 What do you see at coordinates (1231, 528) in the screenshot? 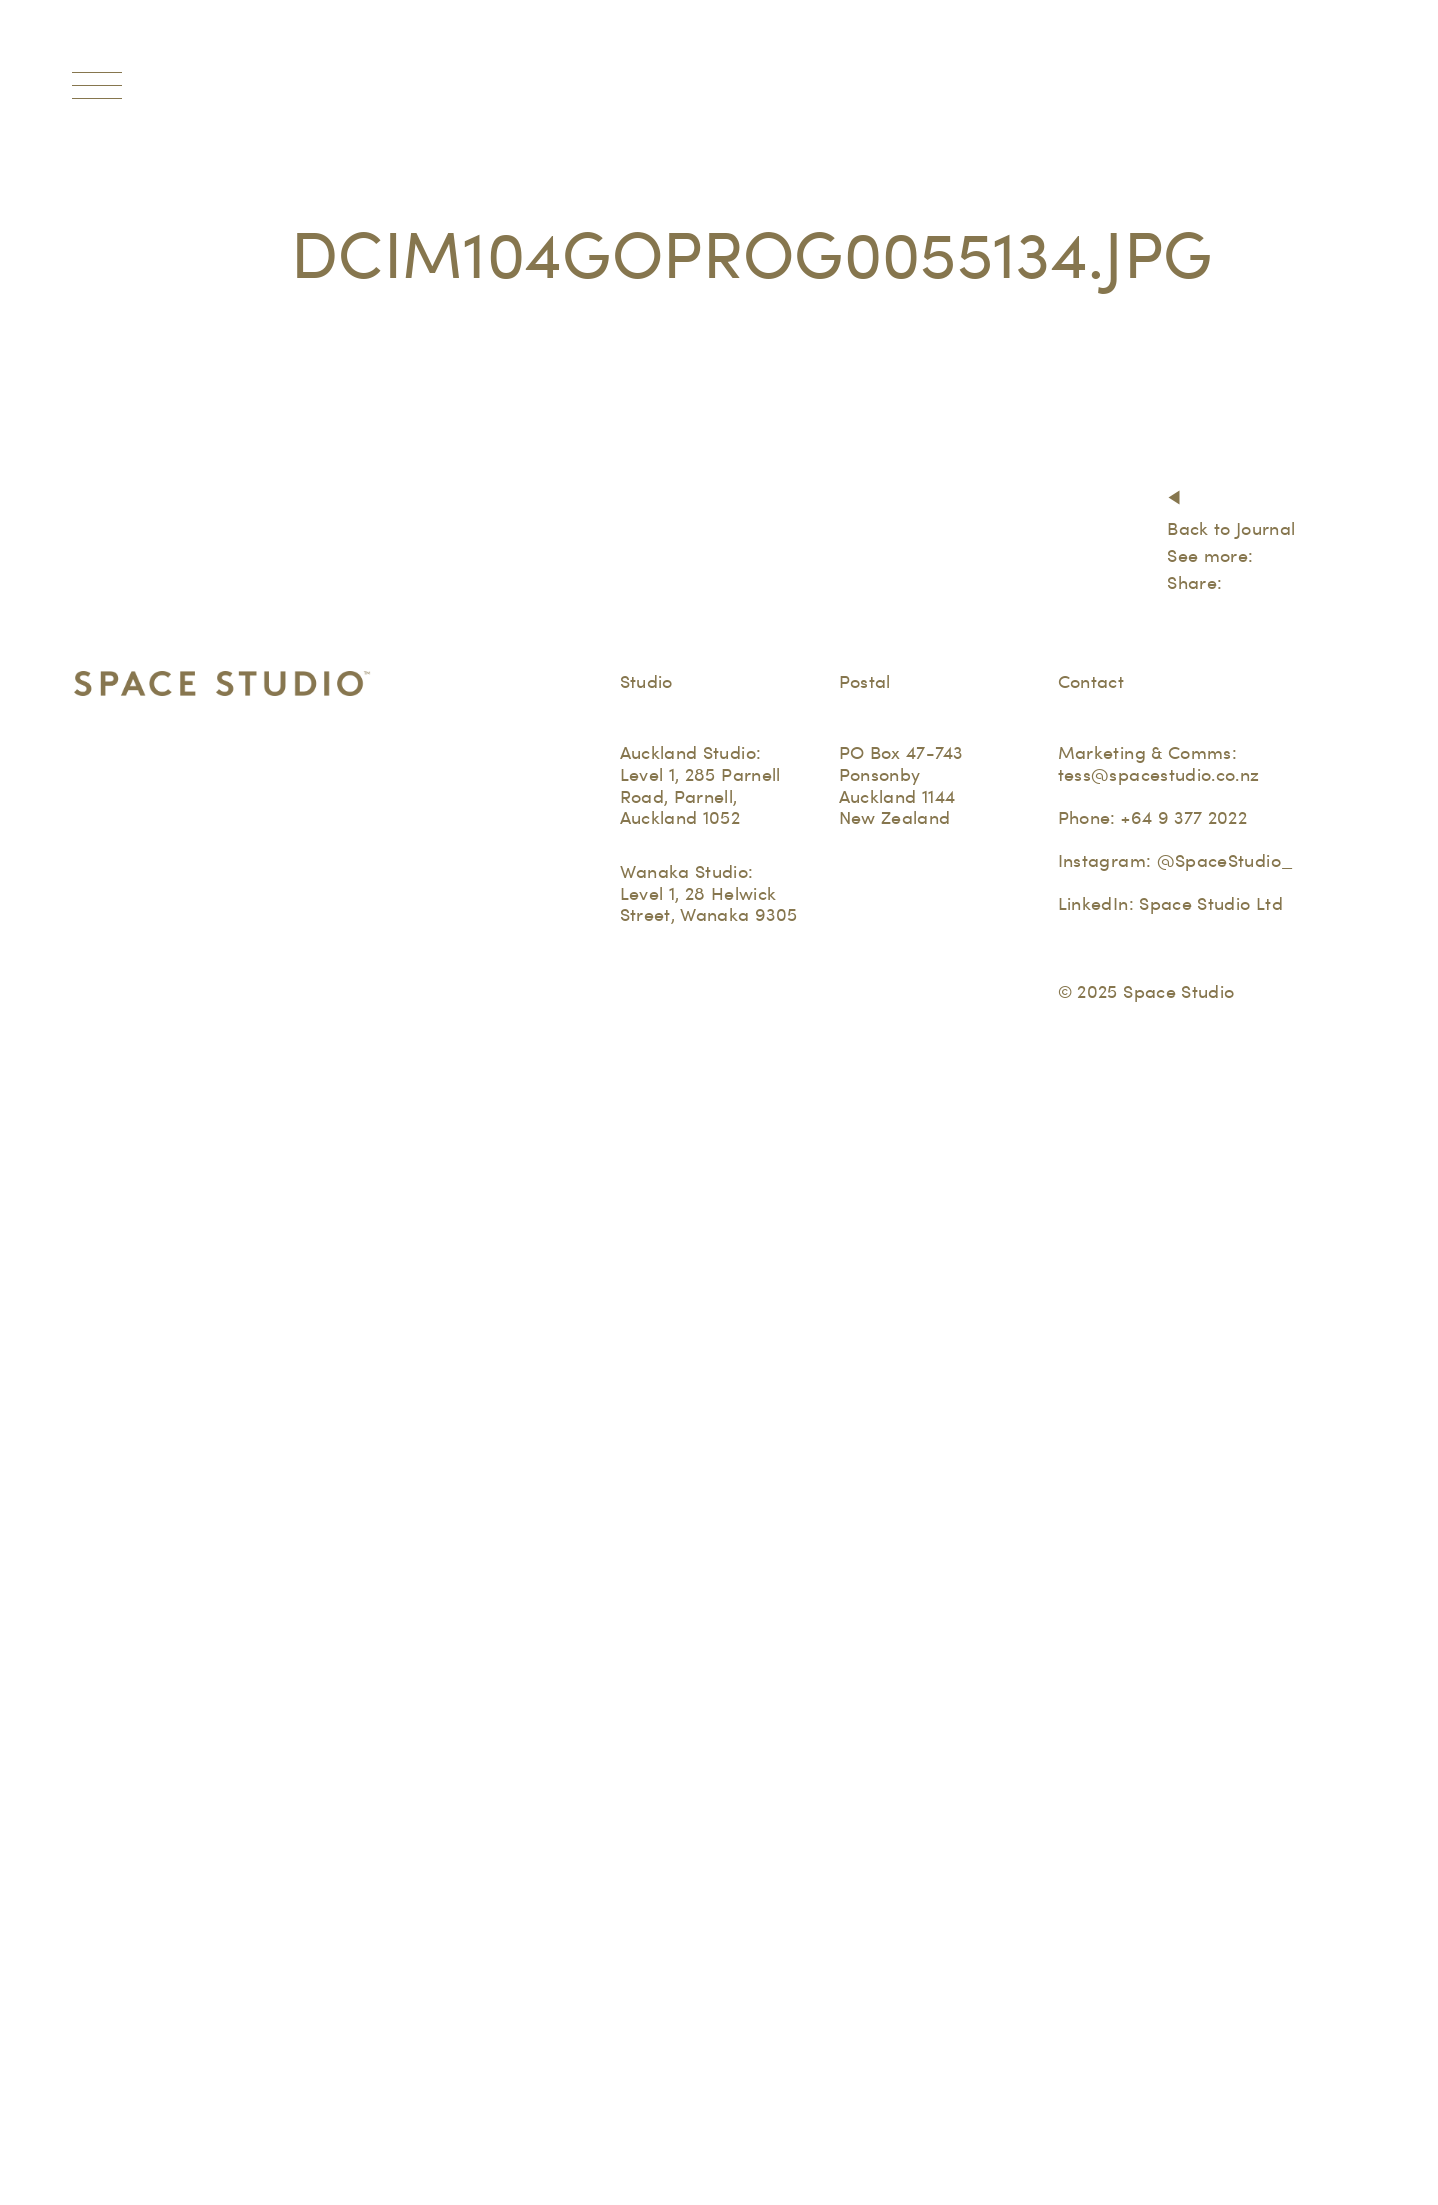
I see `Back to Journal` at bounding box center [1231, 528].